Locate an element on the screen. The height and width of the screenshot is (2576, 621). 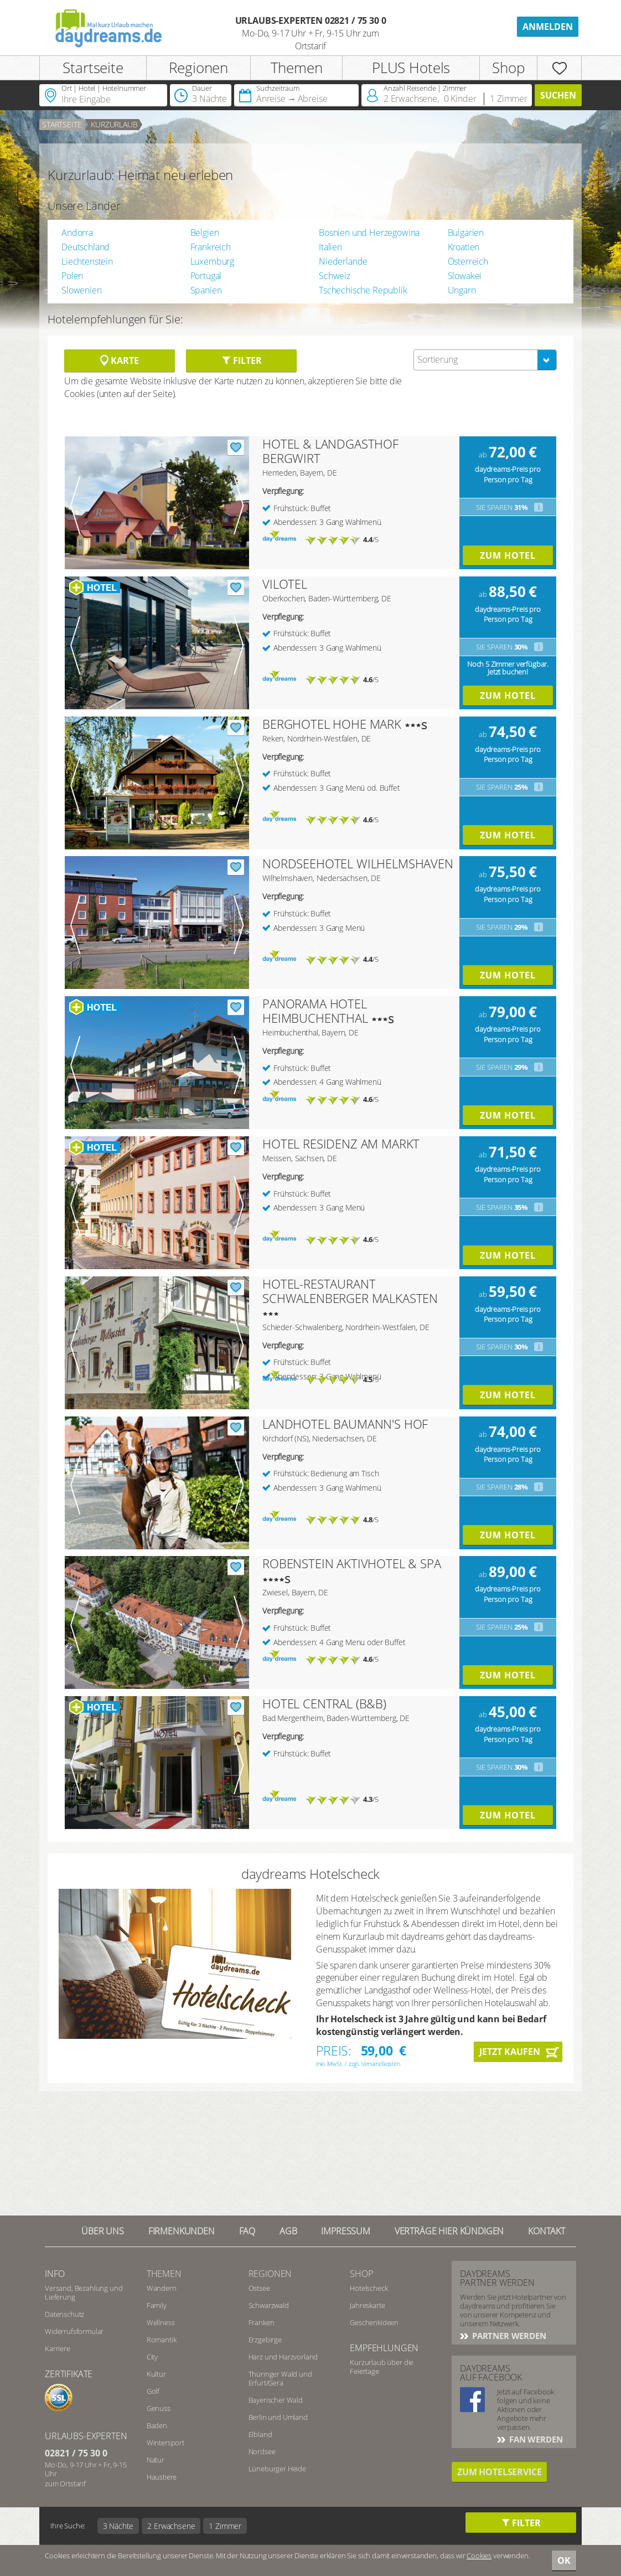
Schweiz is located at coordinates (334, 275).